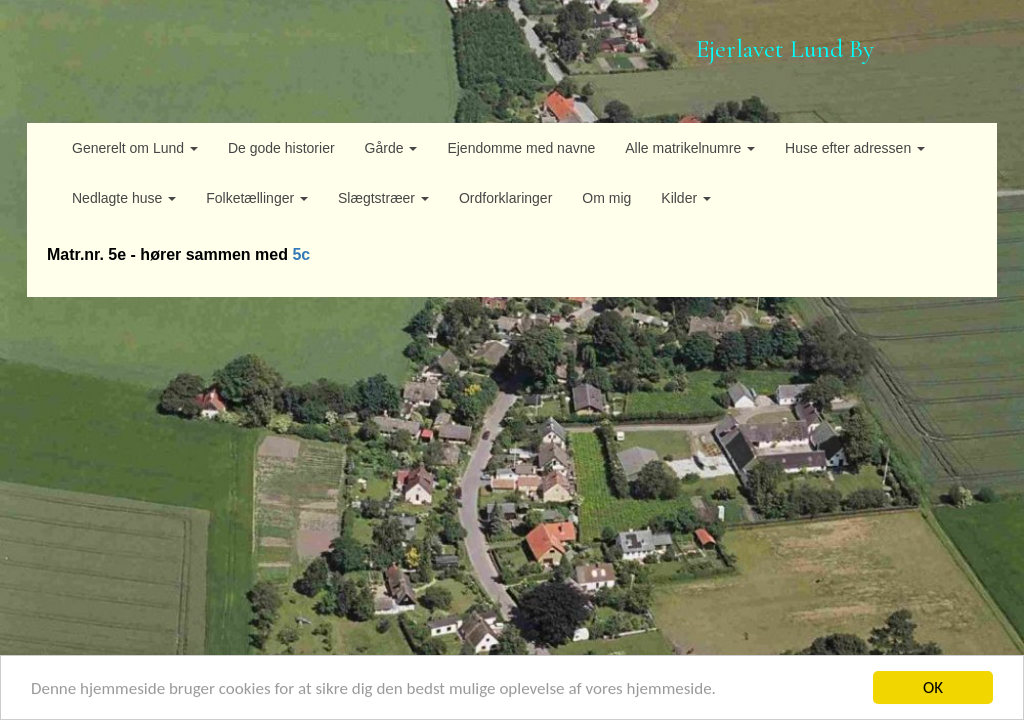 Image resolution: width=1024 pixels, height=720 pixels. I want to click on Folketællinger, so click(257, 198).